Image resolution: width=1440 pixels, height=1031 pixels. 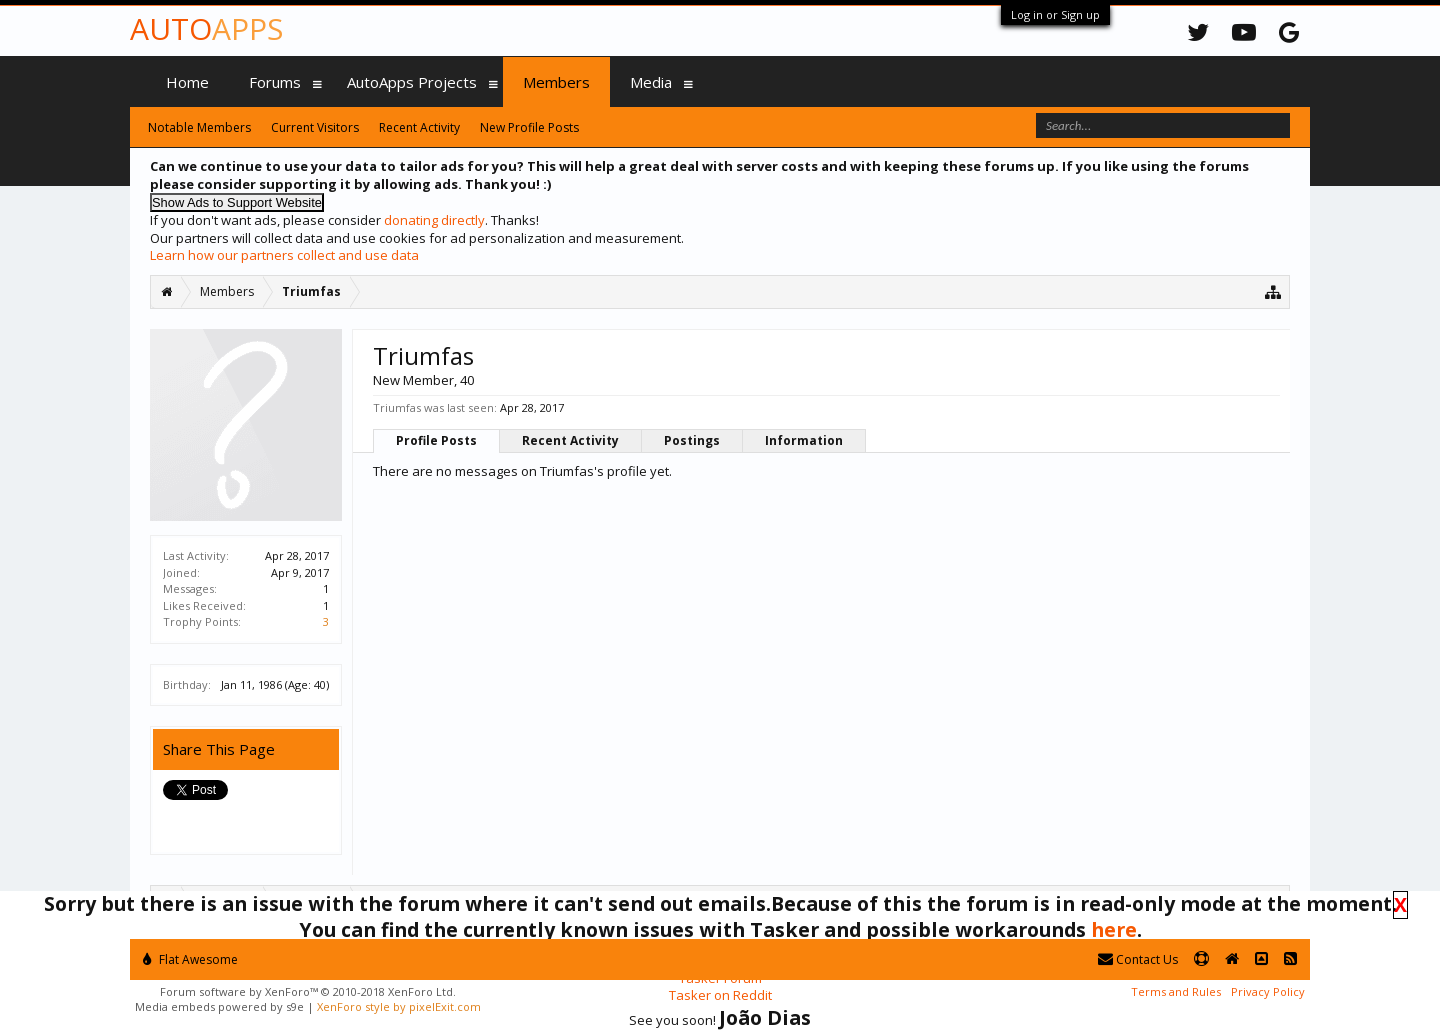 What do you see at coordinates (1268, 991) in the screenshot?
I see `Privacy Policy` at bounding box center [1268, 991].